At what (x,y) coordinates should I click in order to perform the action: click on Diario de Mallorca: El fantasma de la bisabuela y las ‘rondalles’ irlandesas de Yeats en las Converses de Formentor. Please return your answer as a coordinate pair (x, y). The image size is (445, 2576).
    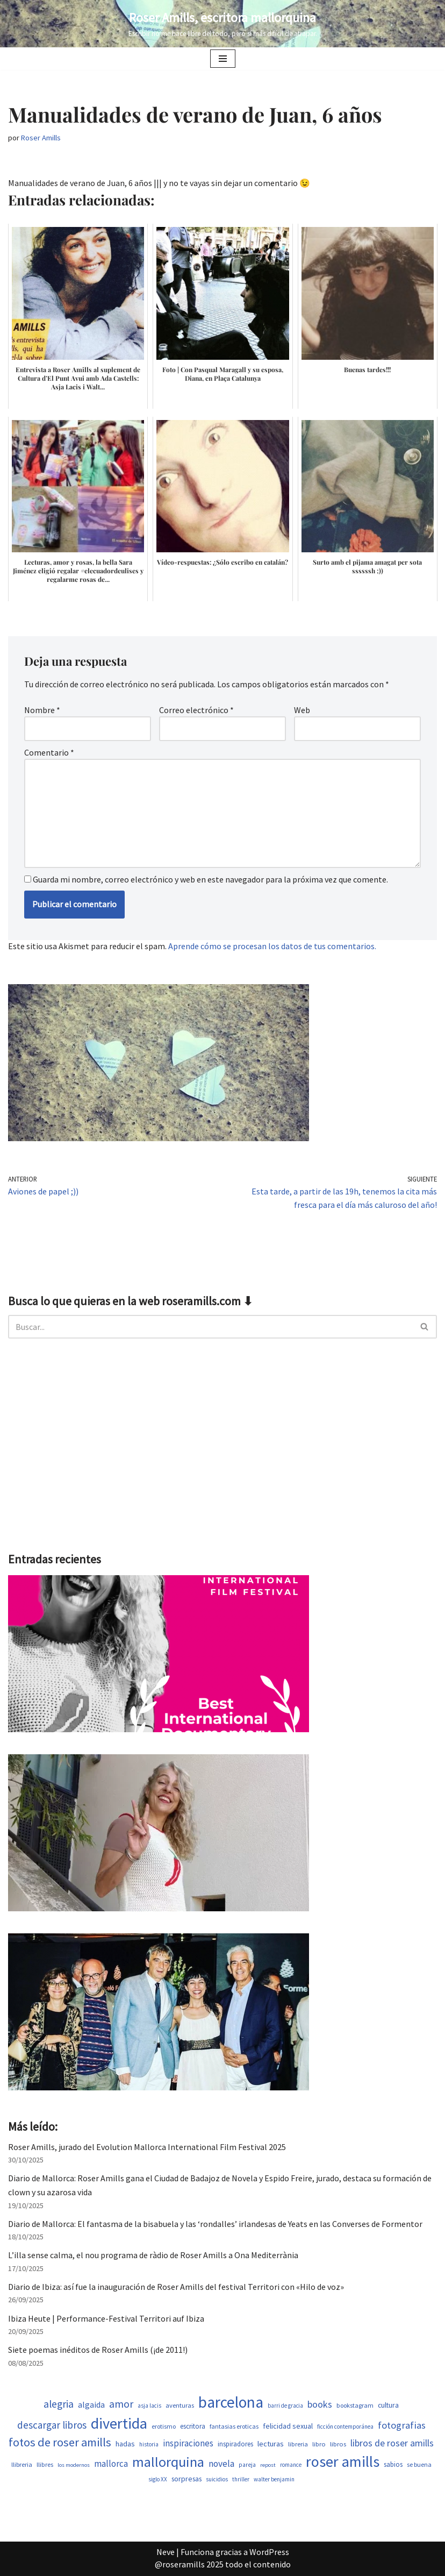
    Looking at the image, I should click on (215, 2223).